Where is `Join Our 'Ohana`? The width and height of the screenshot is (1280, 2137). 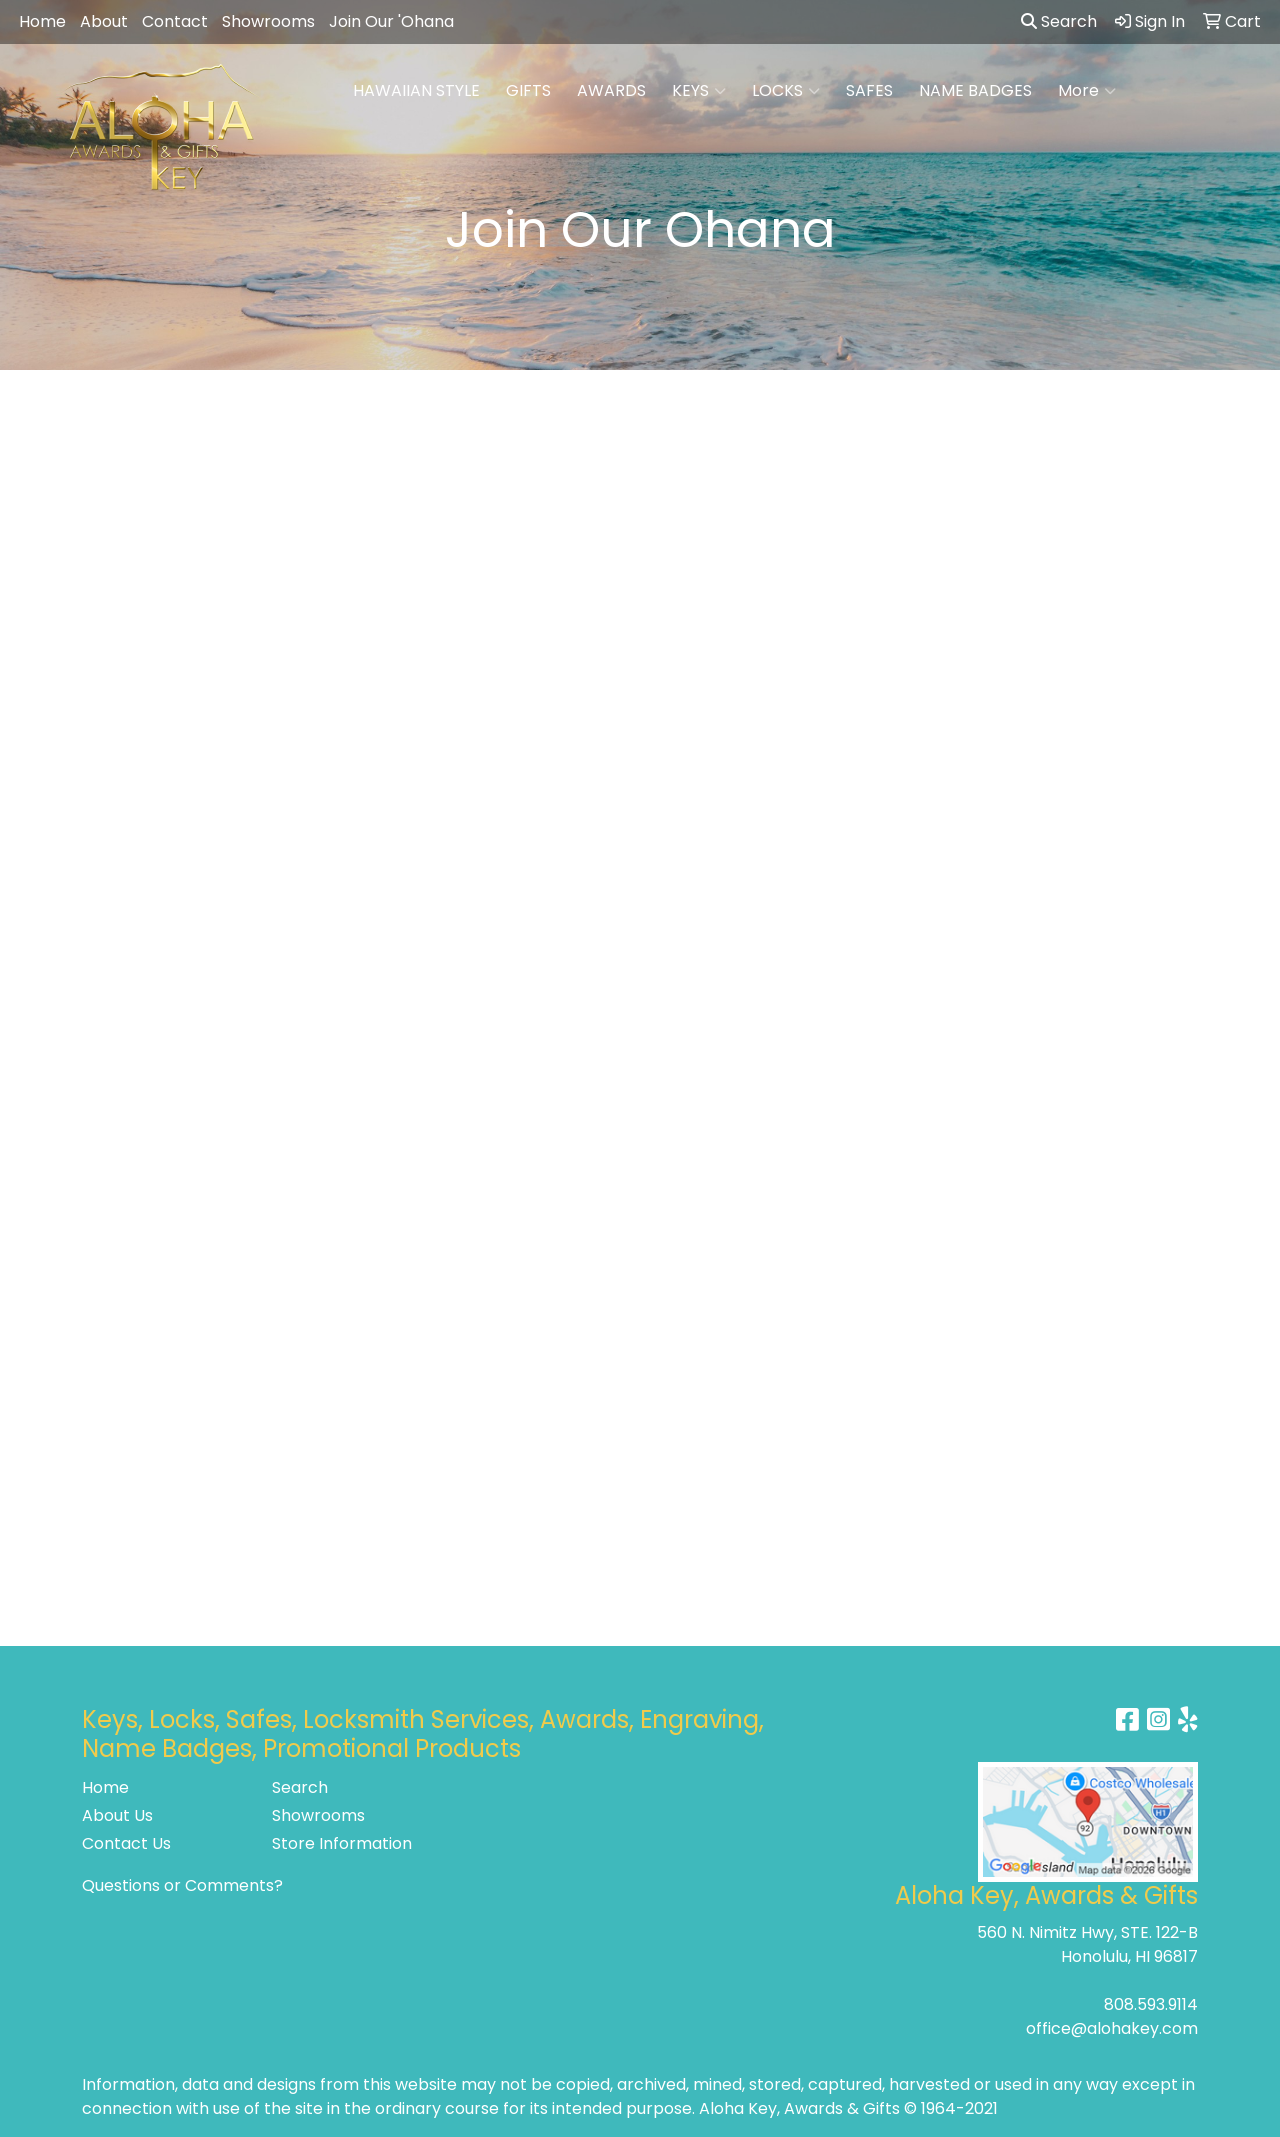 Join Our 'Ohana is located at coordinates (391, 21).